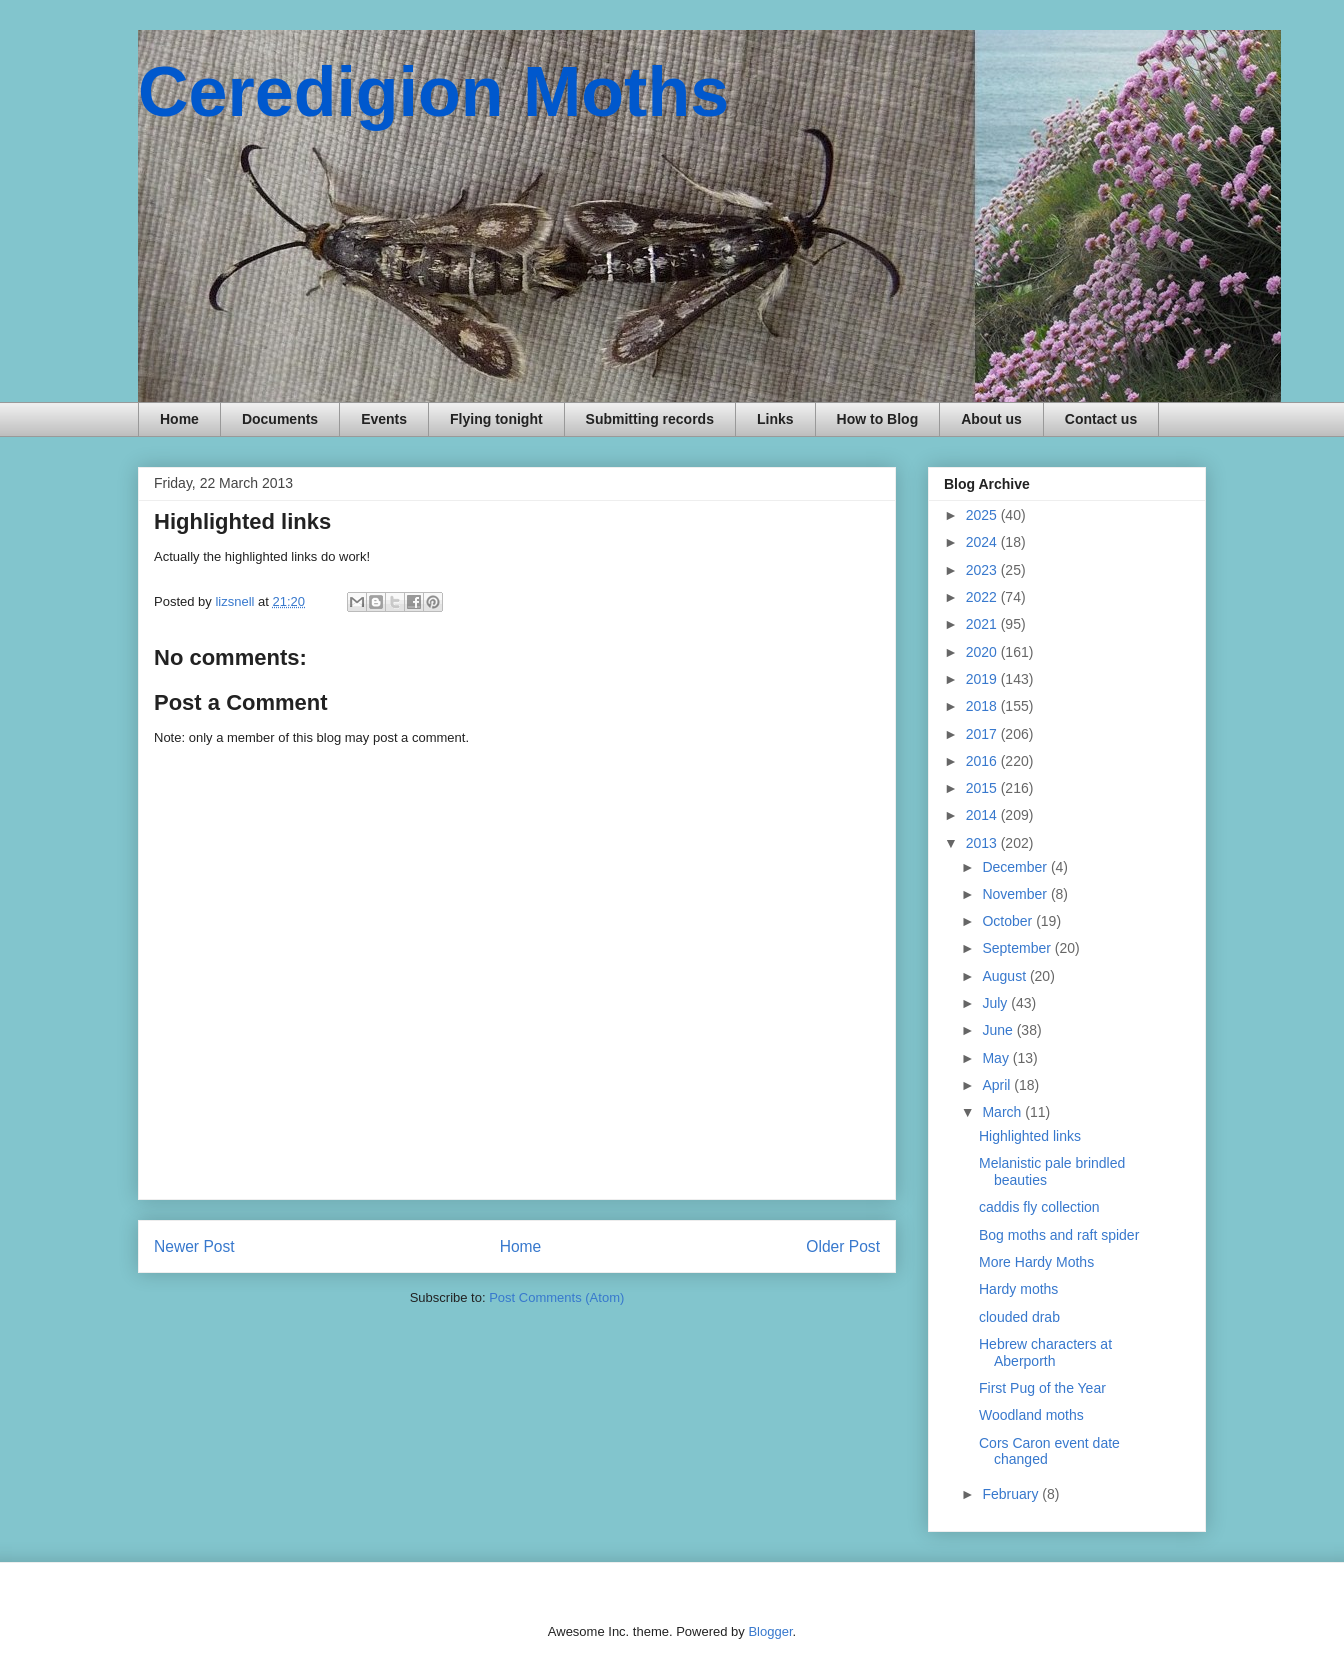  Describe the element at coordinates (997, 1058) in the screenshot. I see `May` at that location.